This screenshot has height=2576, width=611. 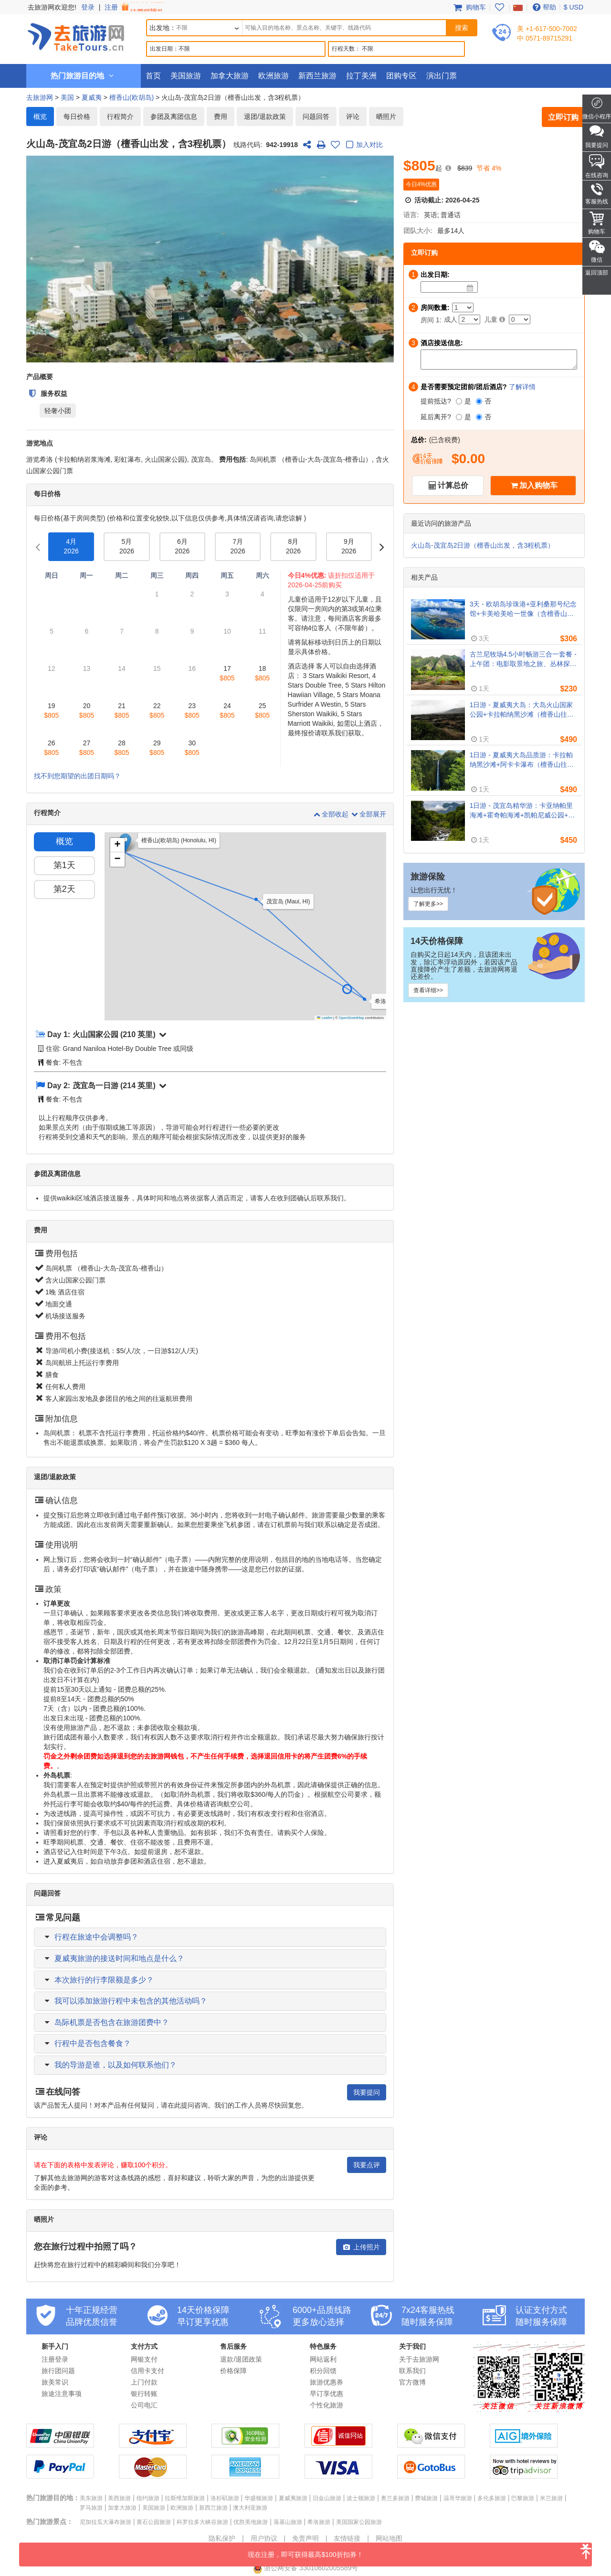 I want to click on 关于去旅游网, so click(x=419, y=2359).